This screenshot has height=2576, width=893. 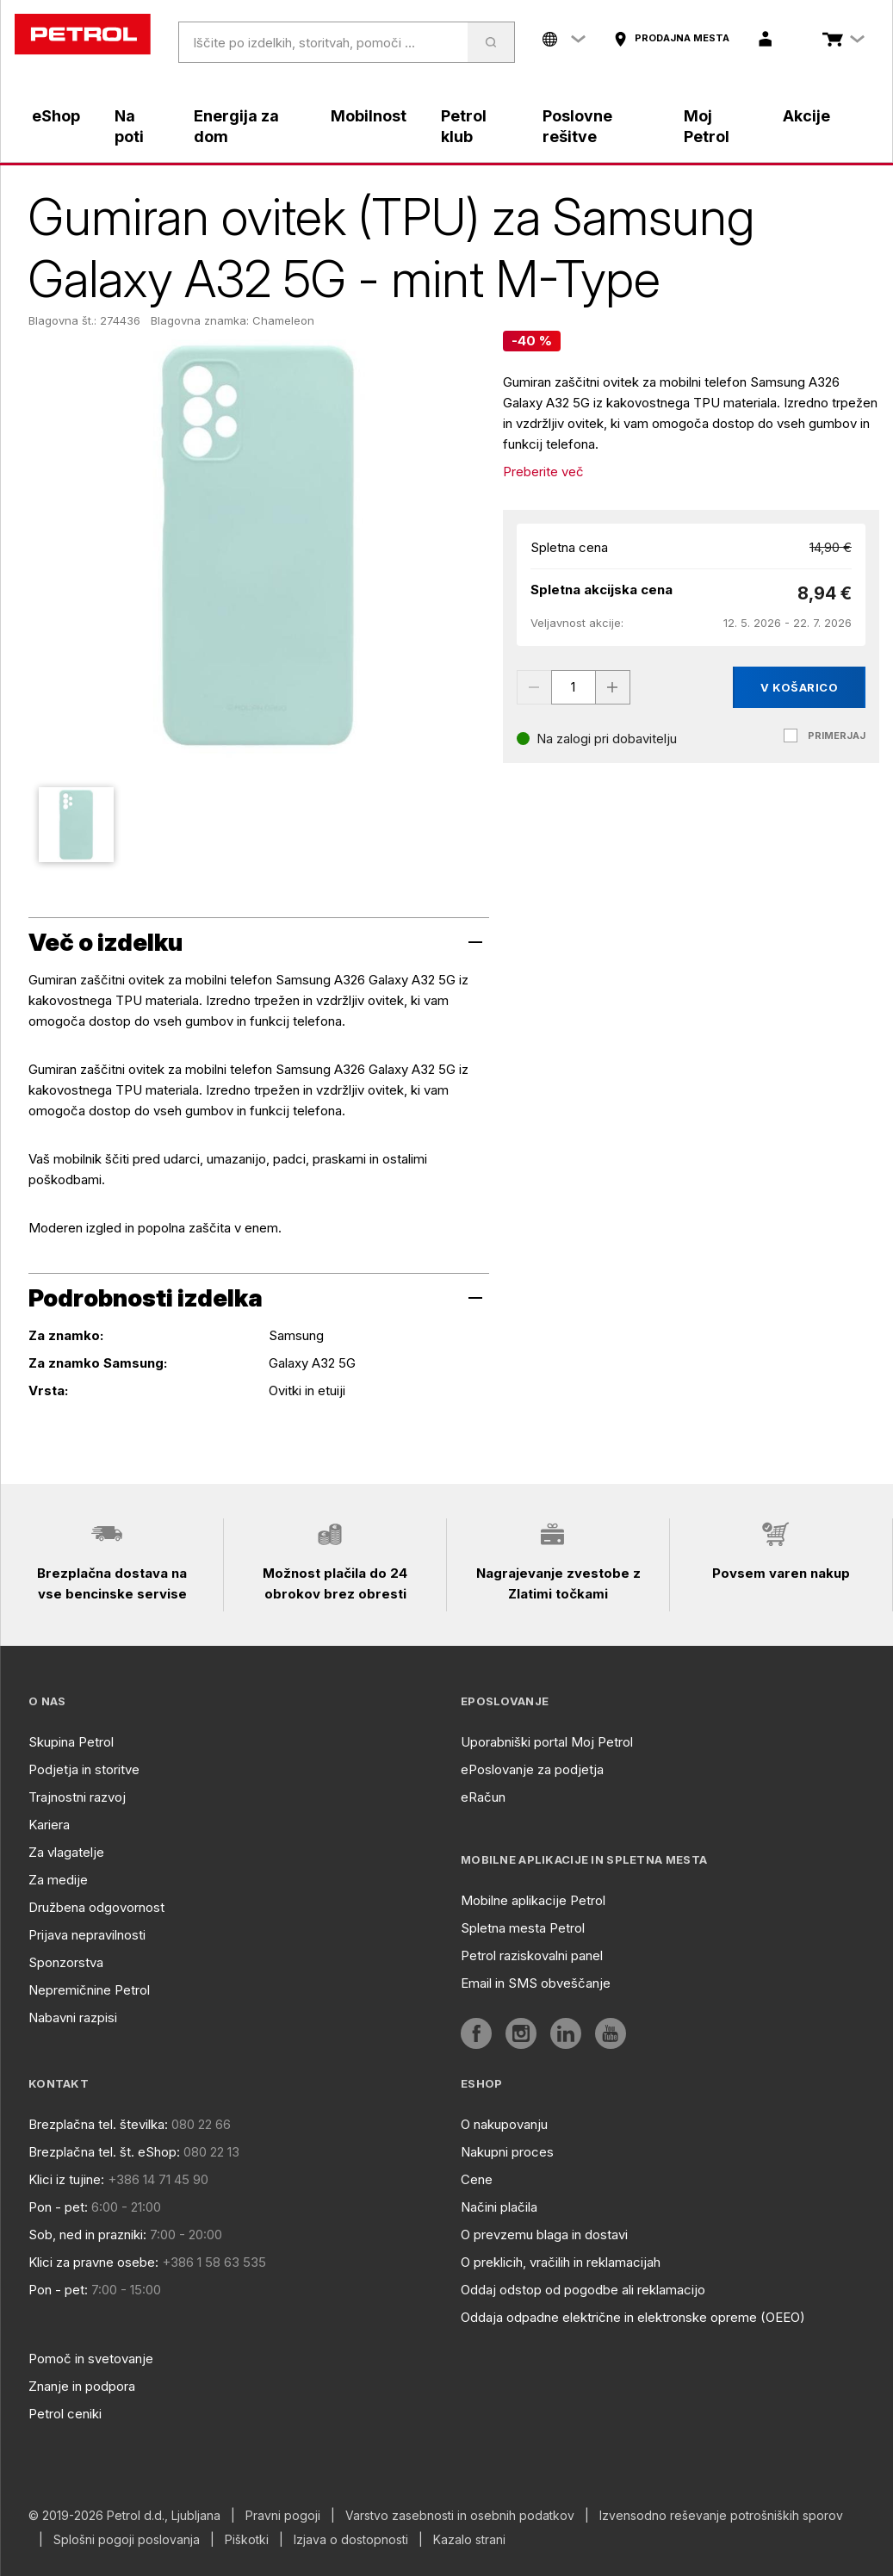 What do you see at coordinates (77, 1797) in the screenshot?
I see `Trajnostni razvoj` at bounding box center [77, 1797].